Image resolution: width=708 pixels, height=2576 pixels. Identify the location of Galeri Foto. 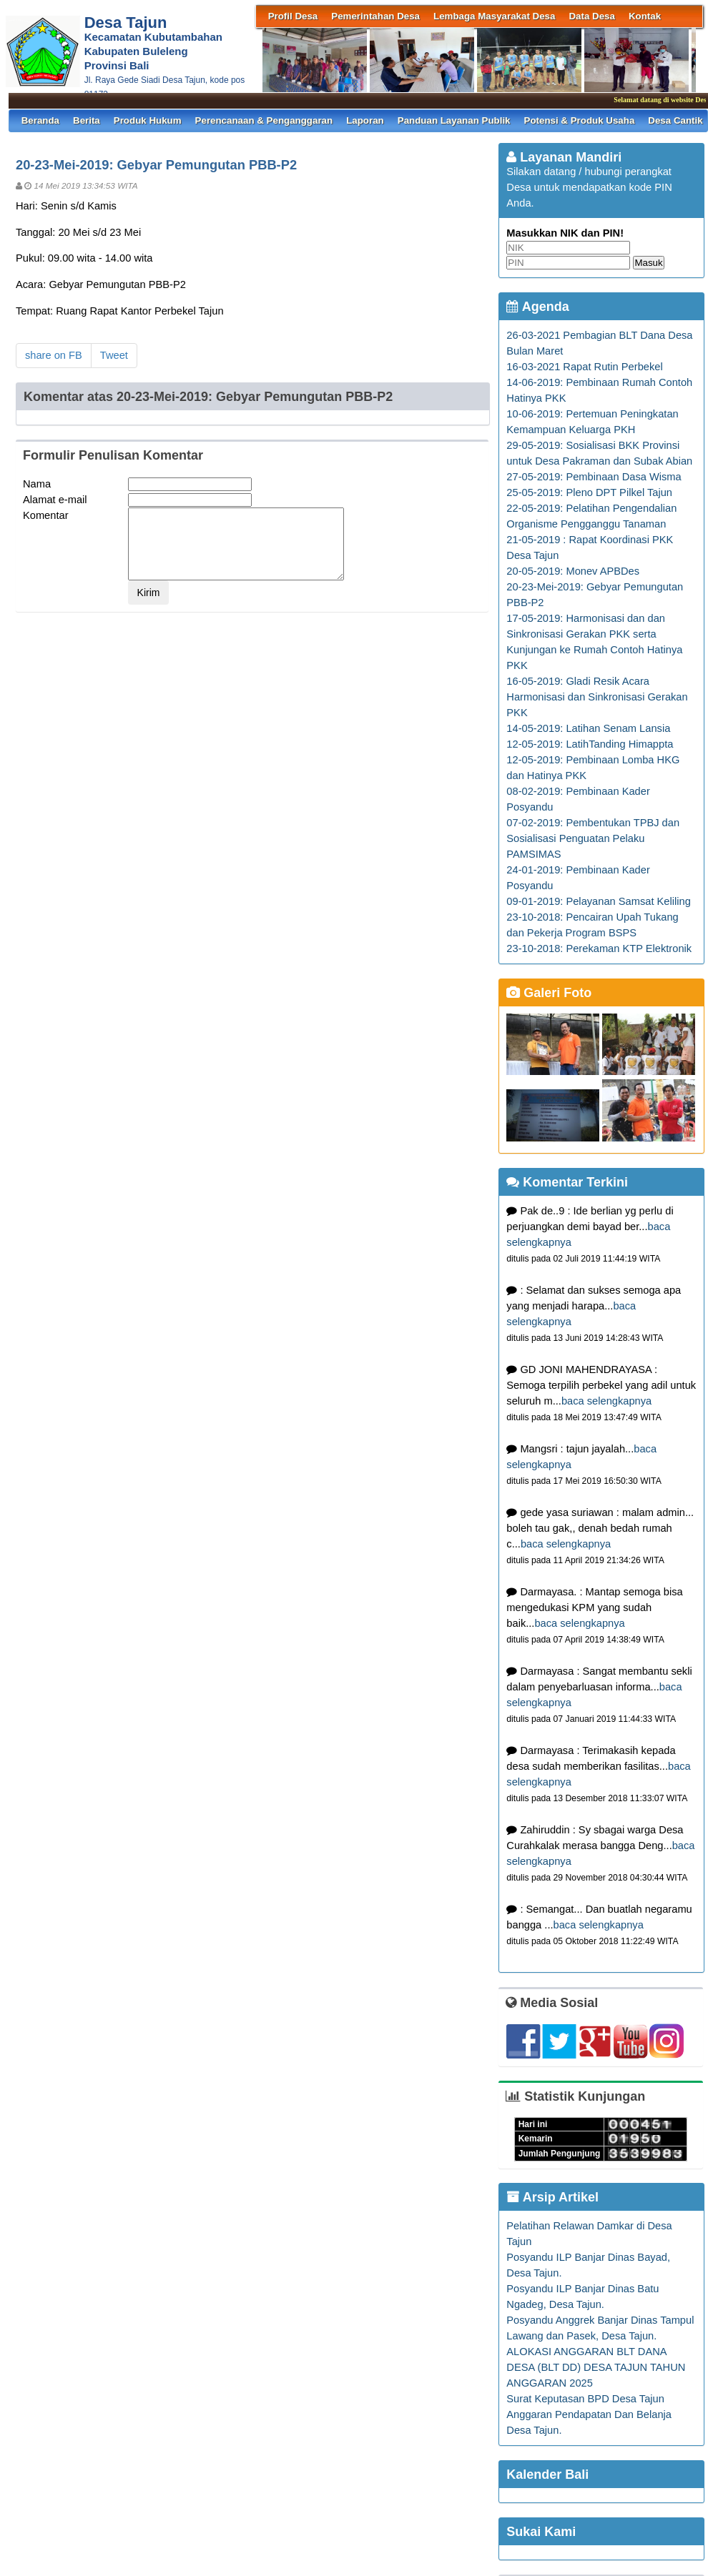
(548, 993).